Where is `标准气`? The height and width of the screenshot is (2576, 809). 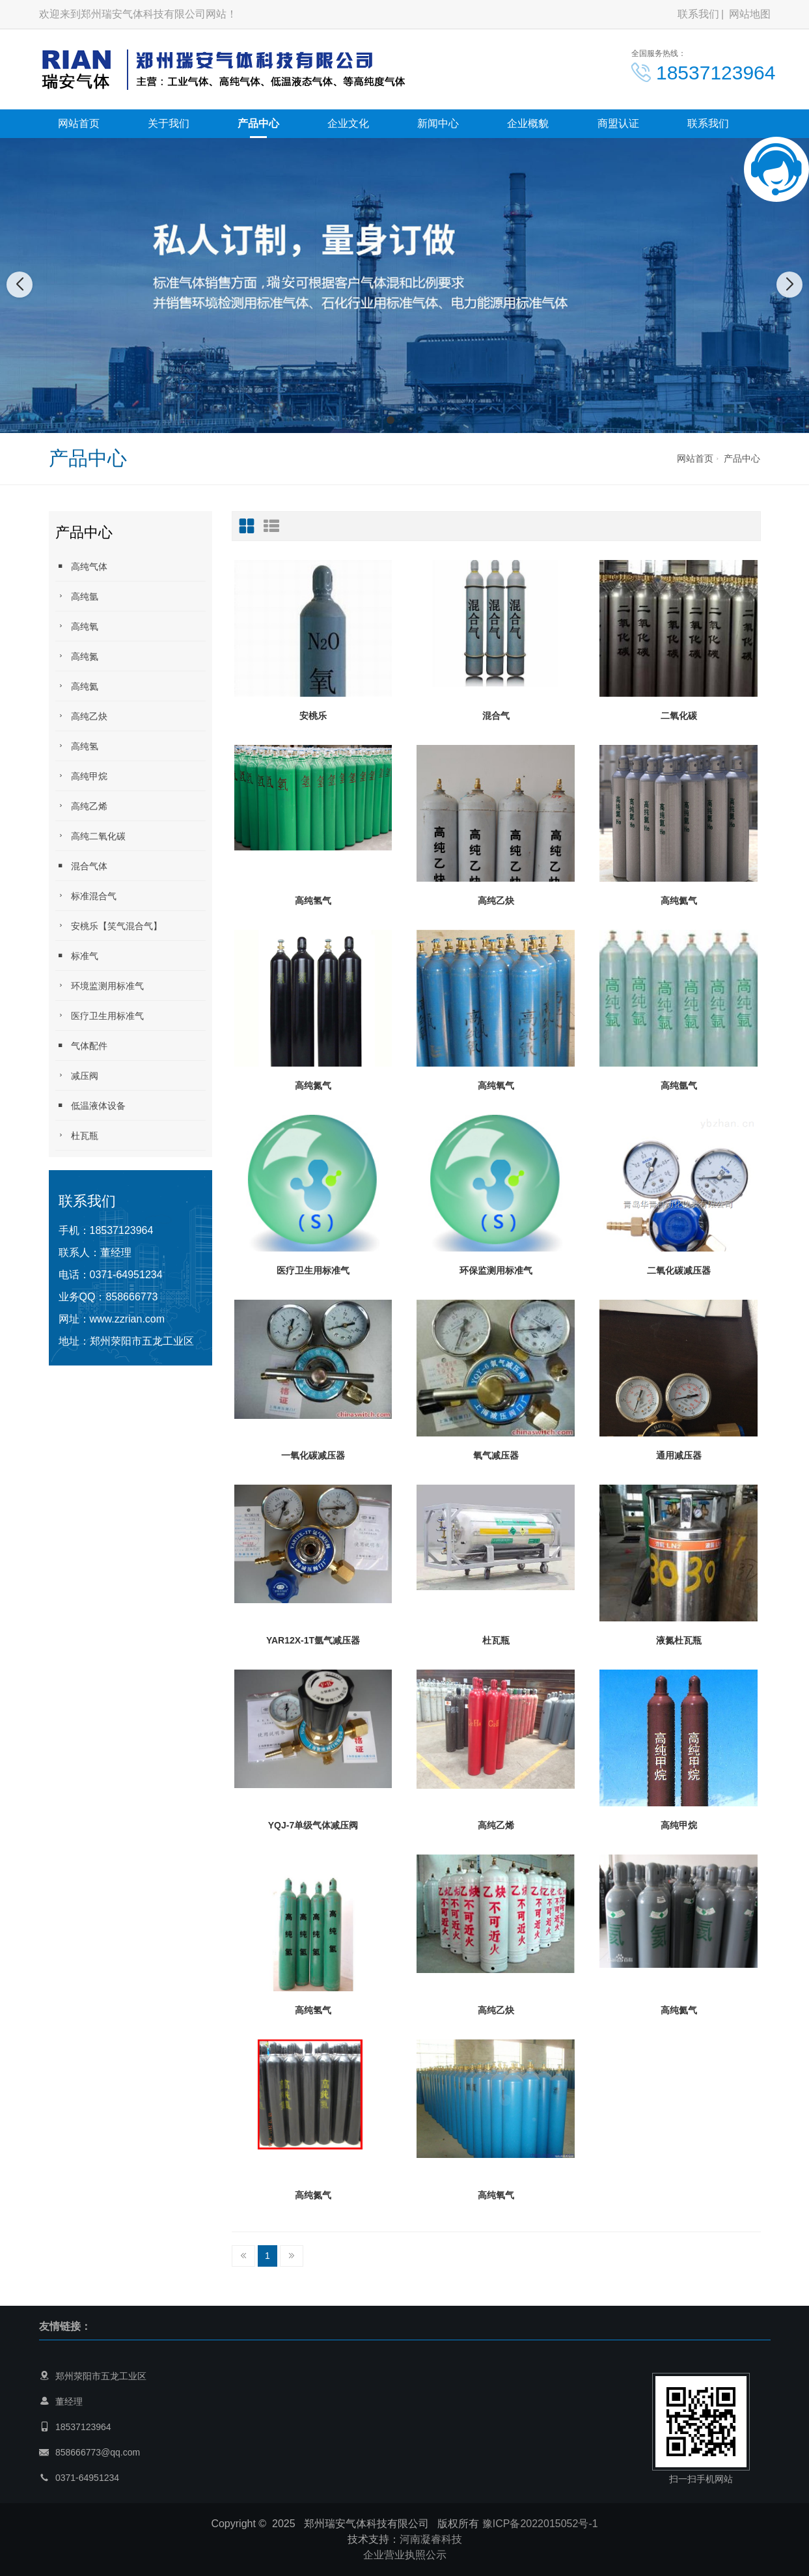 标准气 is located at coordinates (76, 955).